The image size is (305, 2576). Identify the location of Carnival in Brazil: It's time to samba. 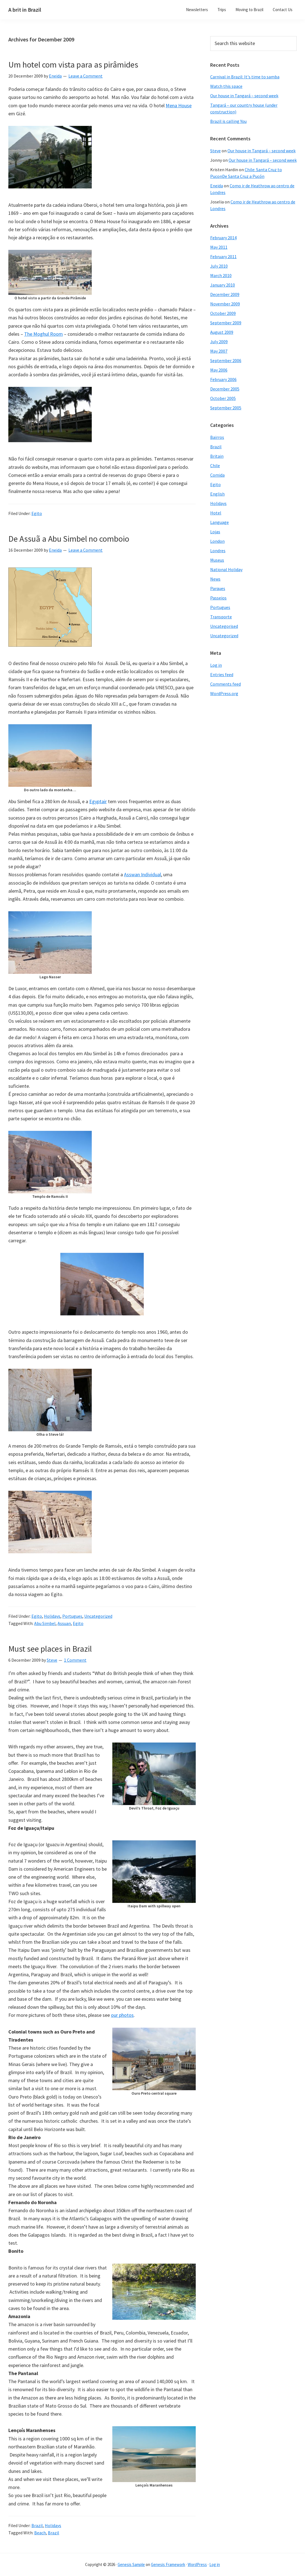
(244, 76).